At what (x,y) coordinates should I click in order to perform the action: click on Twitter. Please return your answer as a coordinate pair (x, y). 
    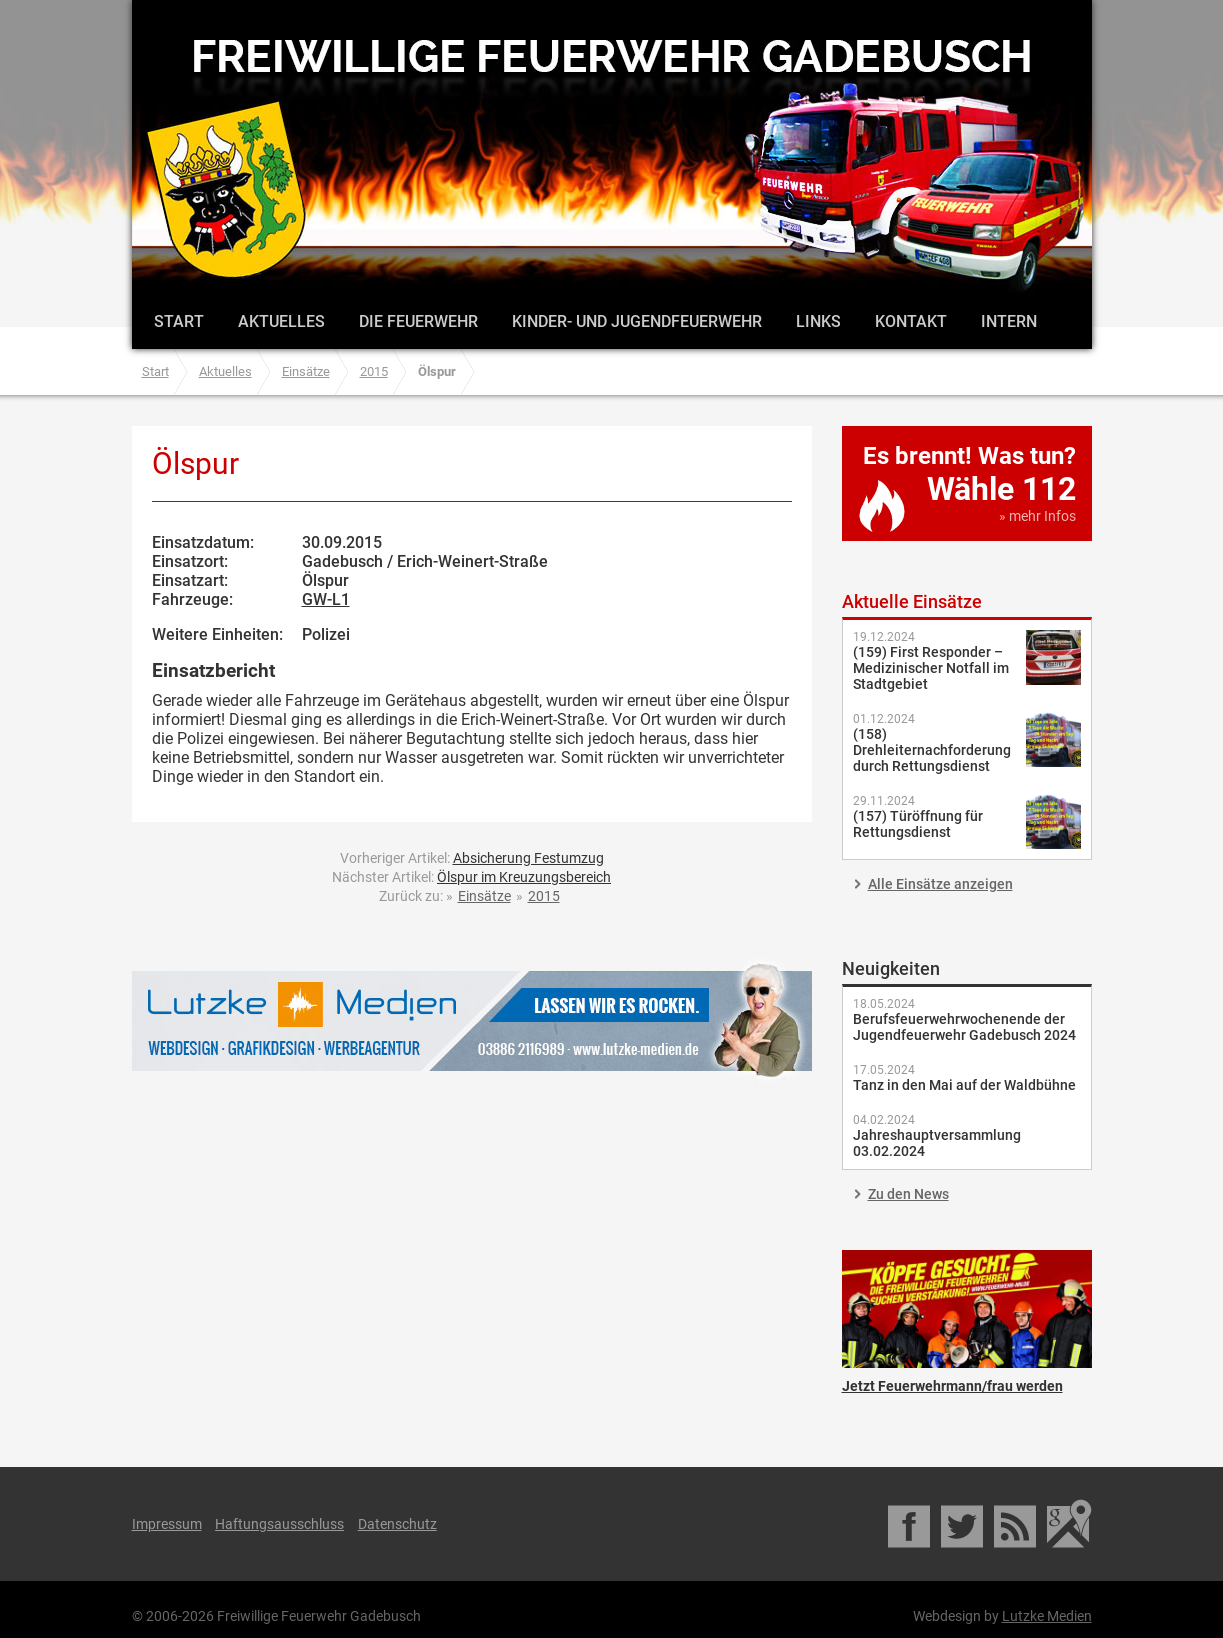
    Looking at the image, I should click on (963, 1524).